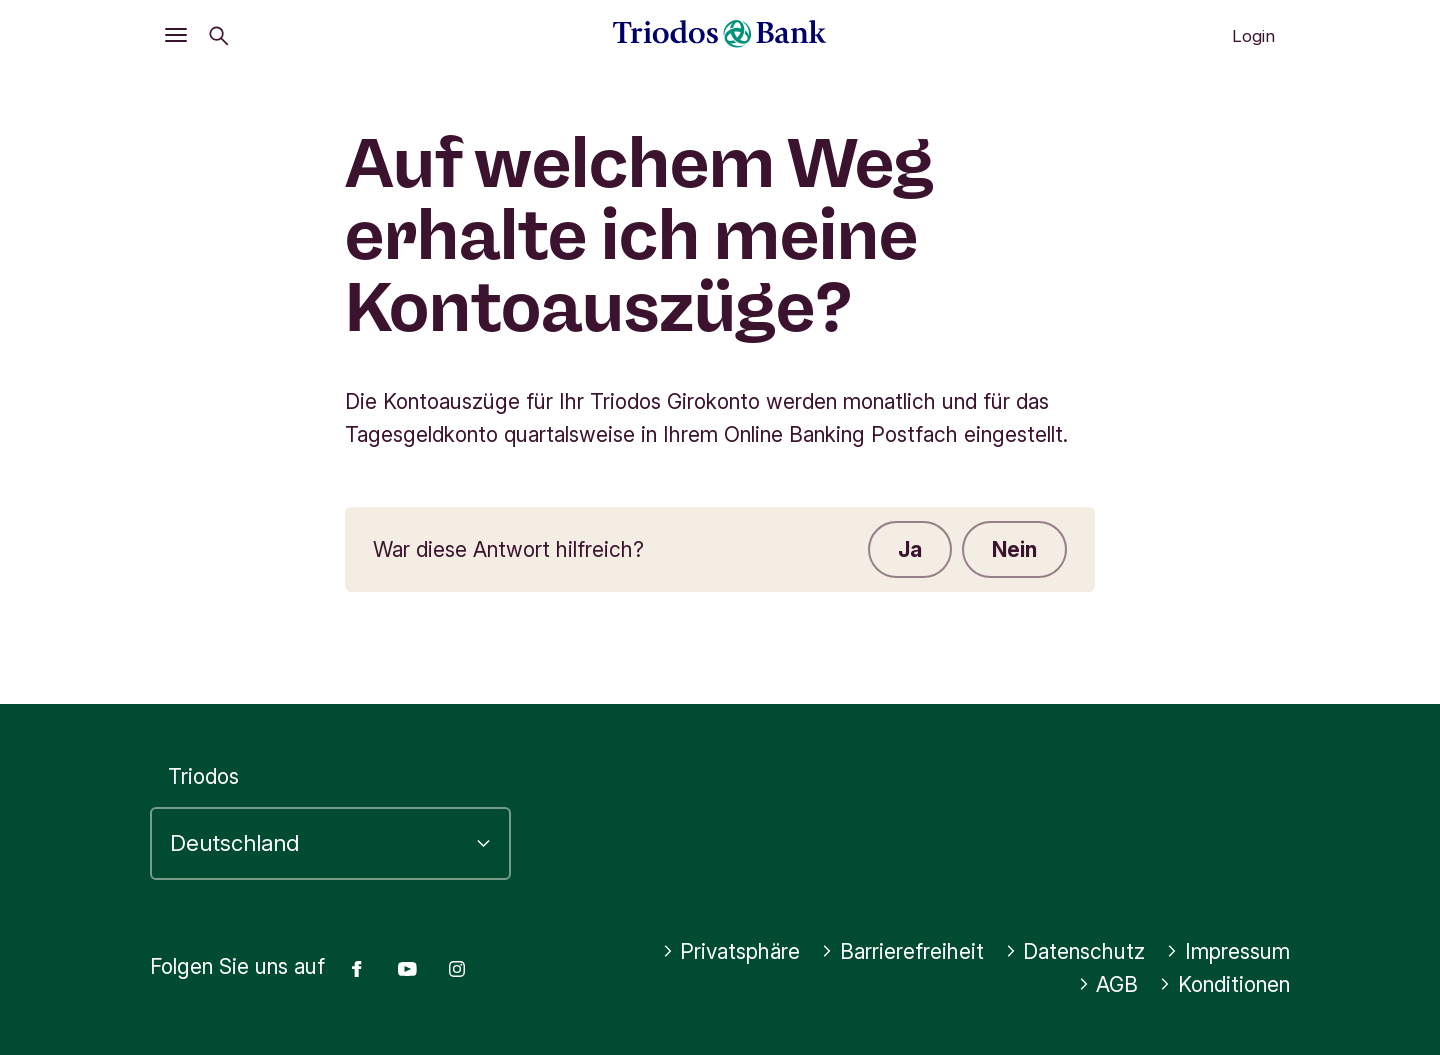 The image size is (1440, 1055). What do you see at coordinates (902, 951) in the screenshot?
I see `Barrierefreiheit` at bounding box center [902, 951].